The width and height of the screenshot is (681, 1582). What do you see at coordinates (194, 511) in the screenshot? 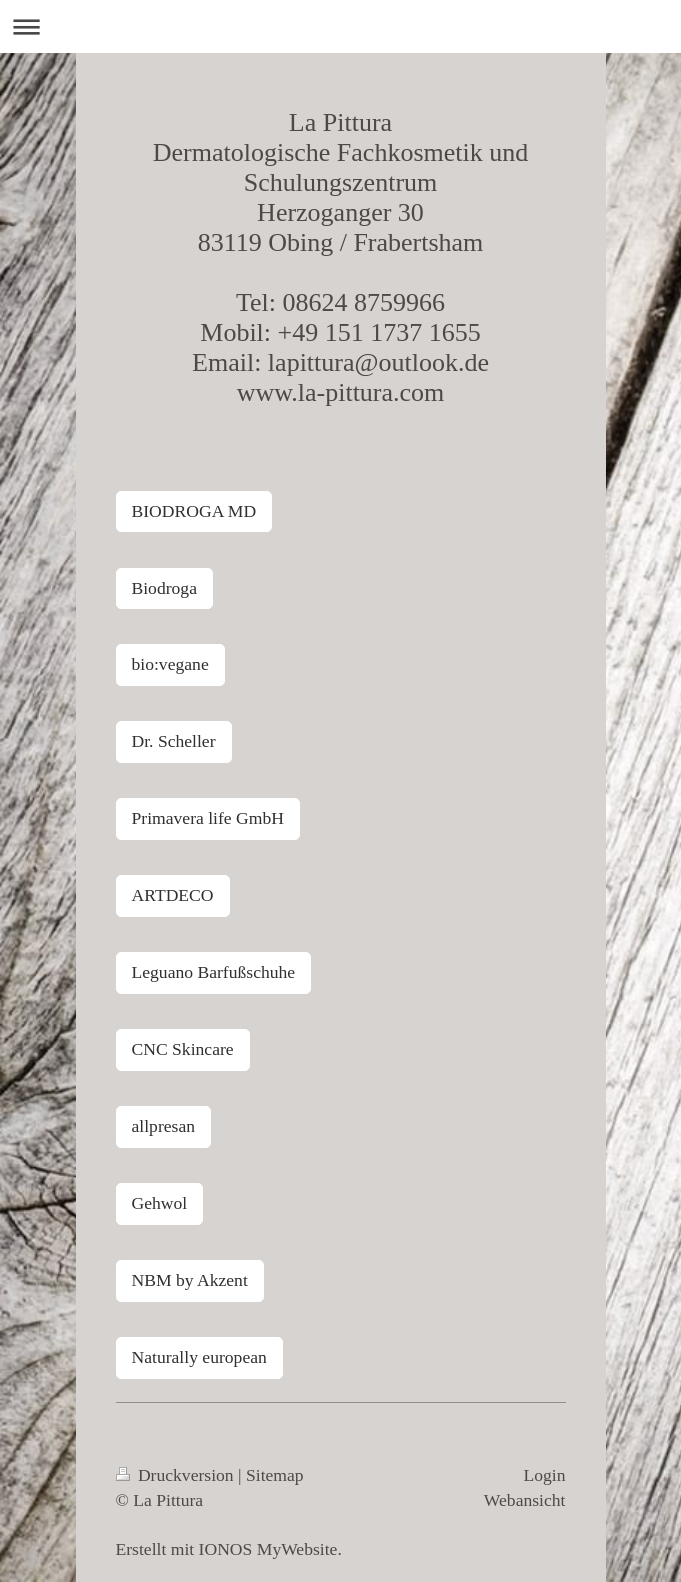
I see `BIODROGA MD` at bounding box center [194, 511].